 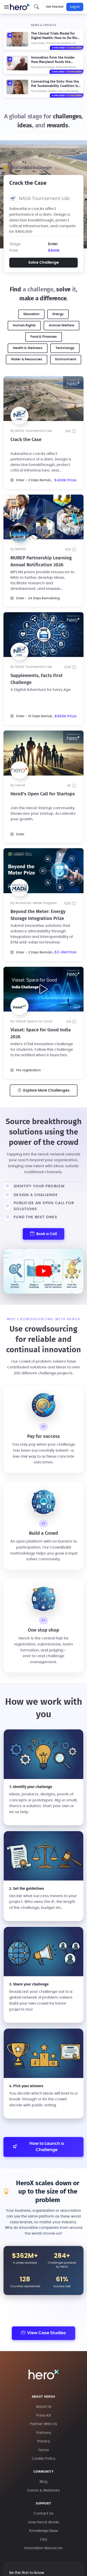 What do you see at coordinates (43, 262) in the screenshot?
I see `Solve Challenge` at bounding box center [43, 262].